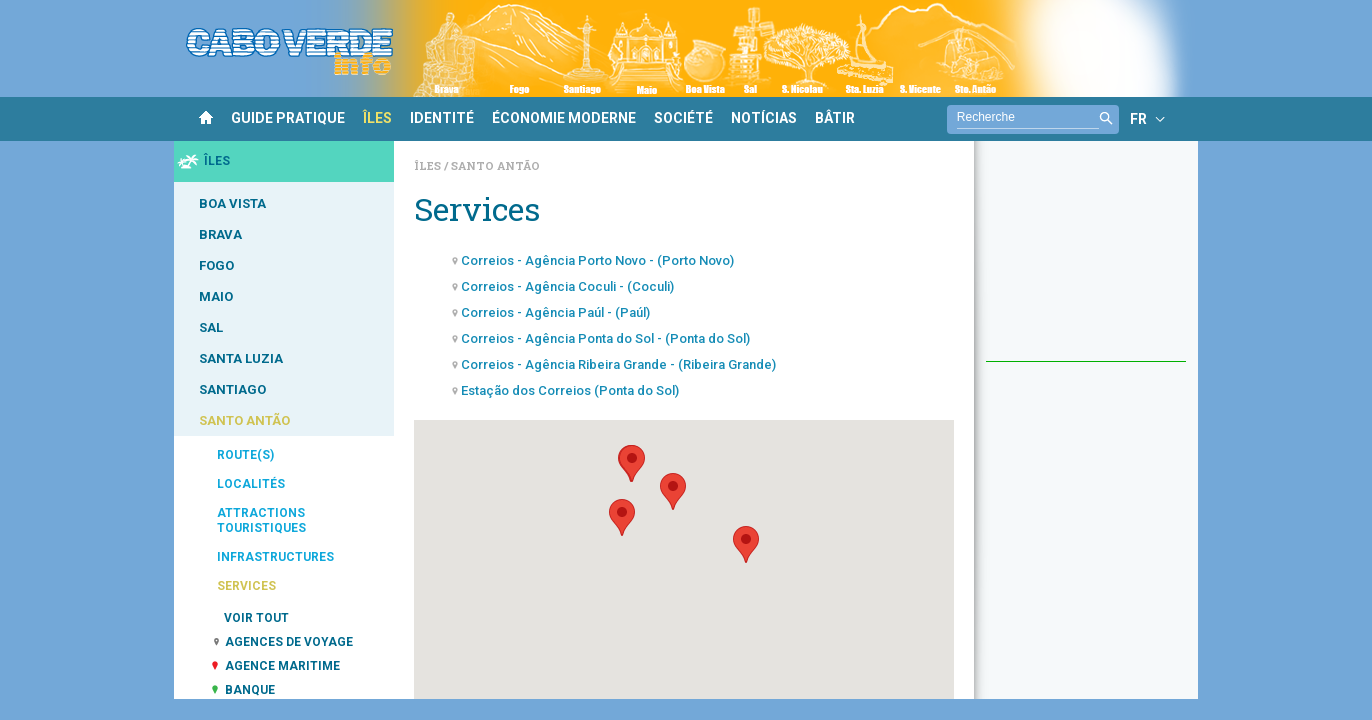 The image size is (1372, 720). I want to click on Correios - Agência Paúl - (Paúl), so click(555, 312).